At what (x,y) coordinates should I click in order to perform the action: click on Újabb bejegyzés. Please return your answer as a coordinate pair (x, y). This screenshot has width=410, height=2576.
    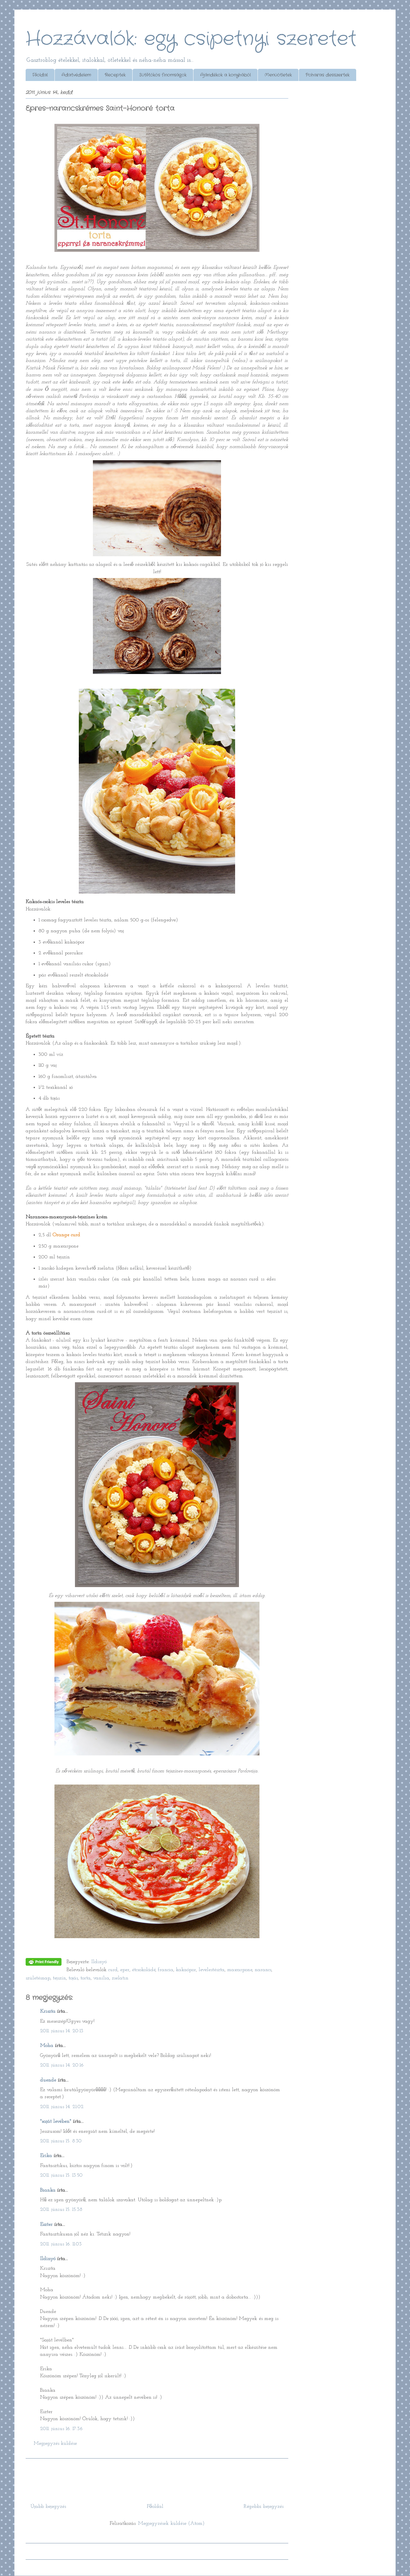
    Looking at the image, I should click on (48, 2506).